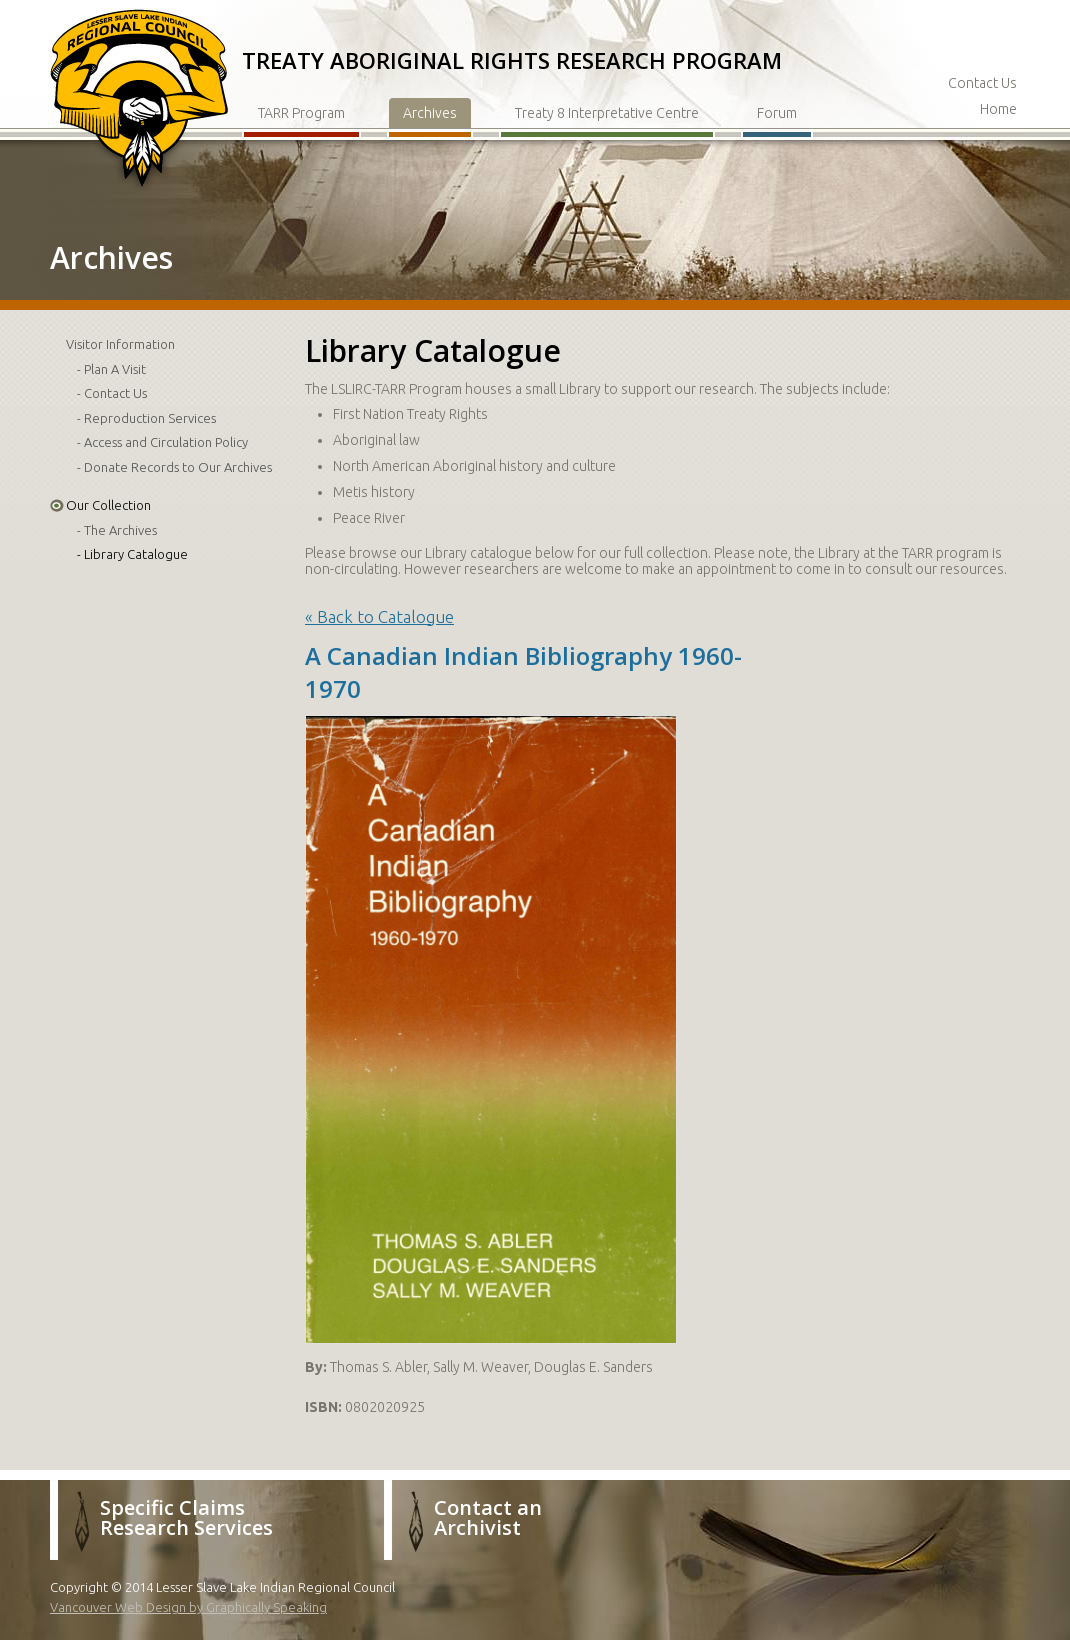  I want to click on Contact Us, so click(982, 83).